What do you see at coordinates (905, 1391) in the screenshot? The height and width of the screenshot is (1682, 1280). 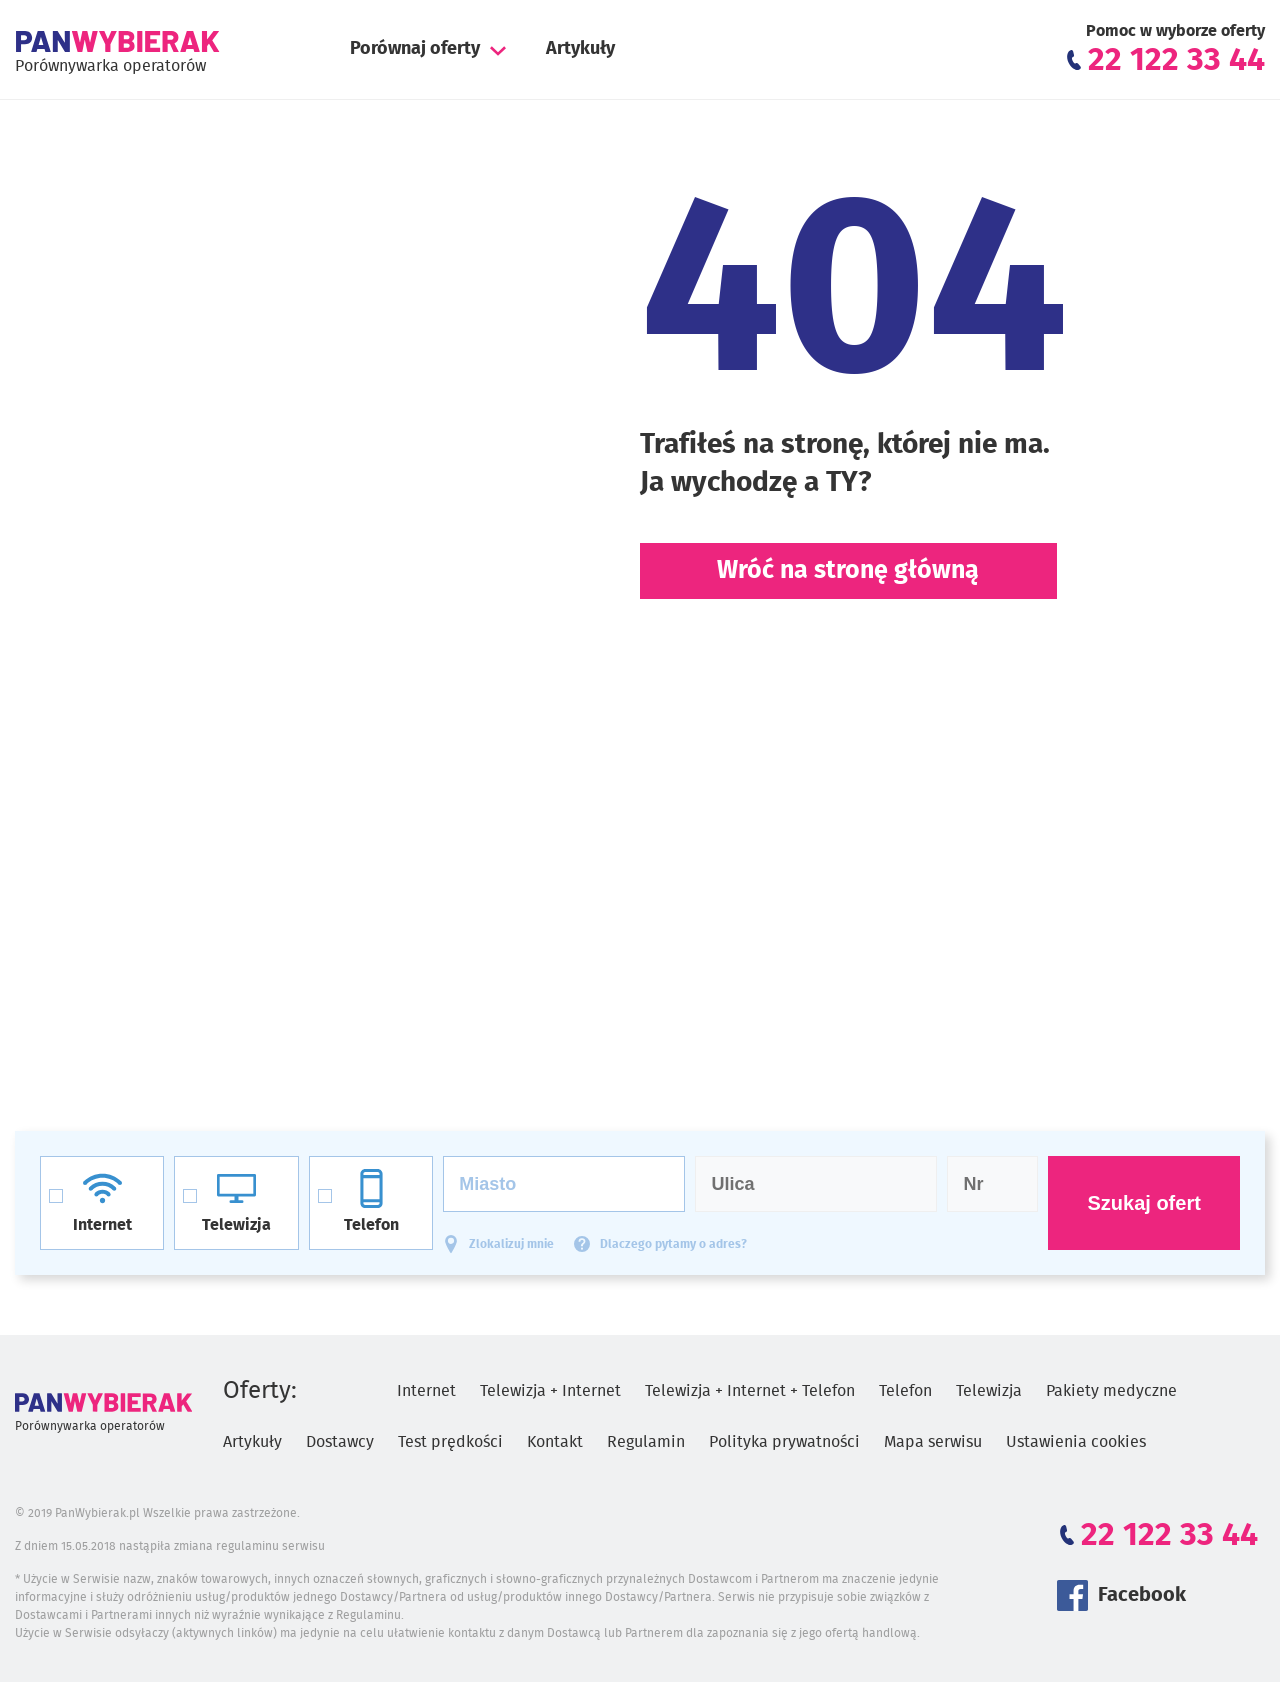 I see `Telefon` at bounding box center [905, 1391].